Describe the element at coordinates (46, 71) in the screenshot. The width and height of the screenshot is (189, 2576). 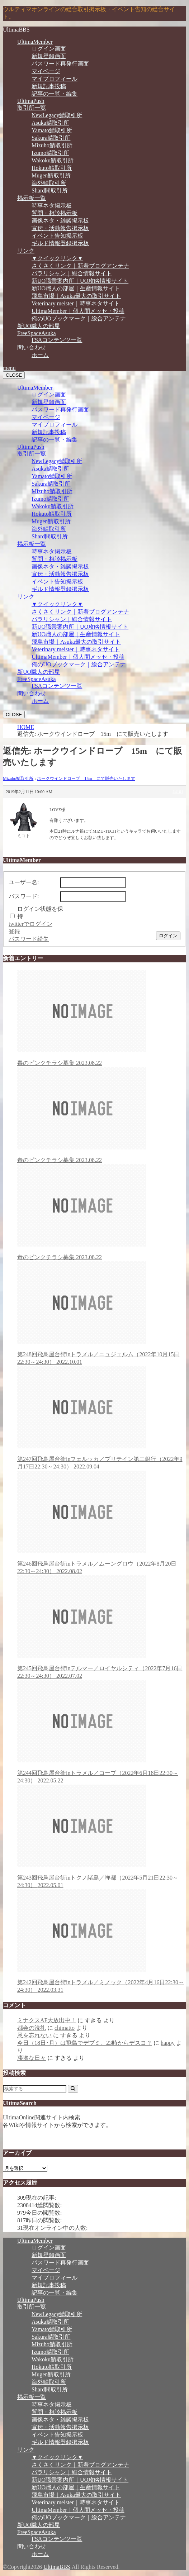
I see `マイページ` at that location.